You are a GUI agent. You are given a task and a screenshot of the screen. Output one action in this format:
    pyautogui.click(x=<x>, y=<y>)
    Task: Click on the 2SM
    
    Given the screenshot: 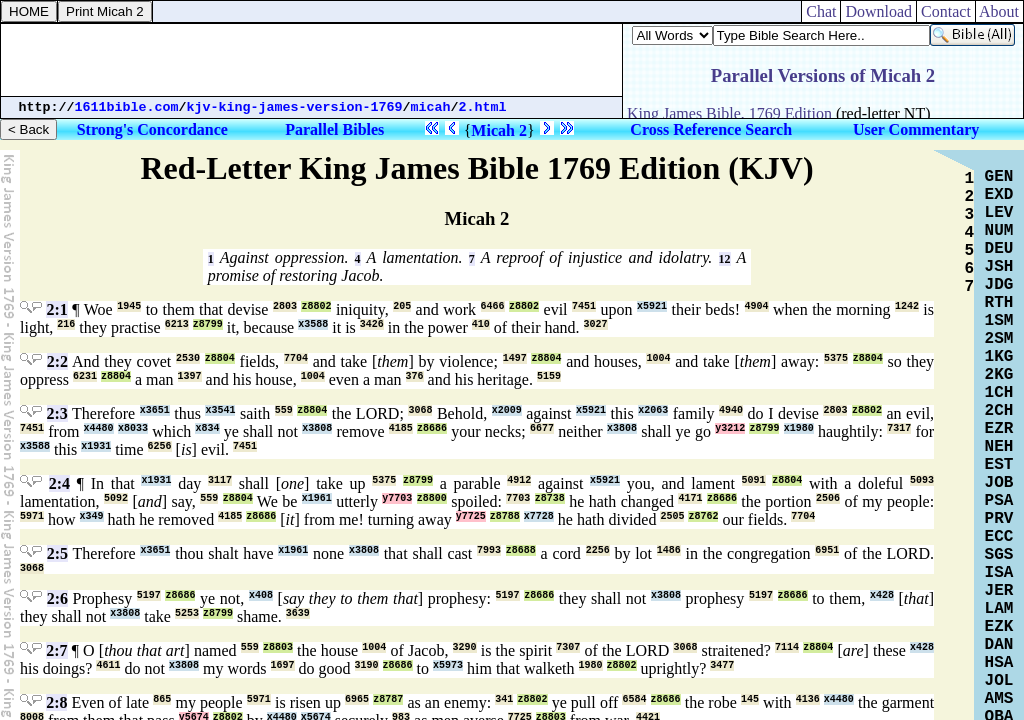 What is the action you would take?
    pyautogui.click(x=999, y=339)
    